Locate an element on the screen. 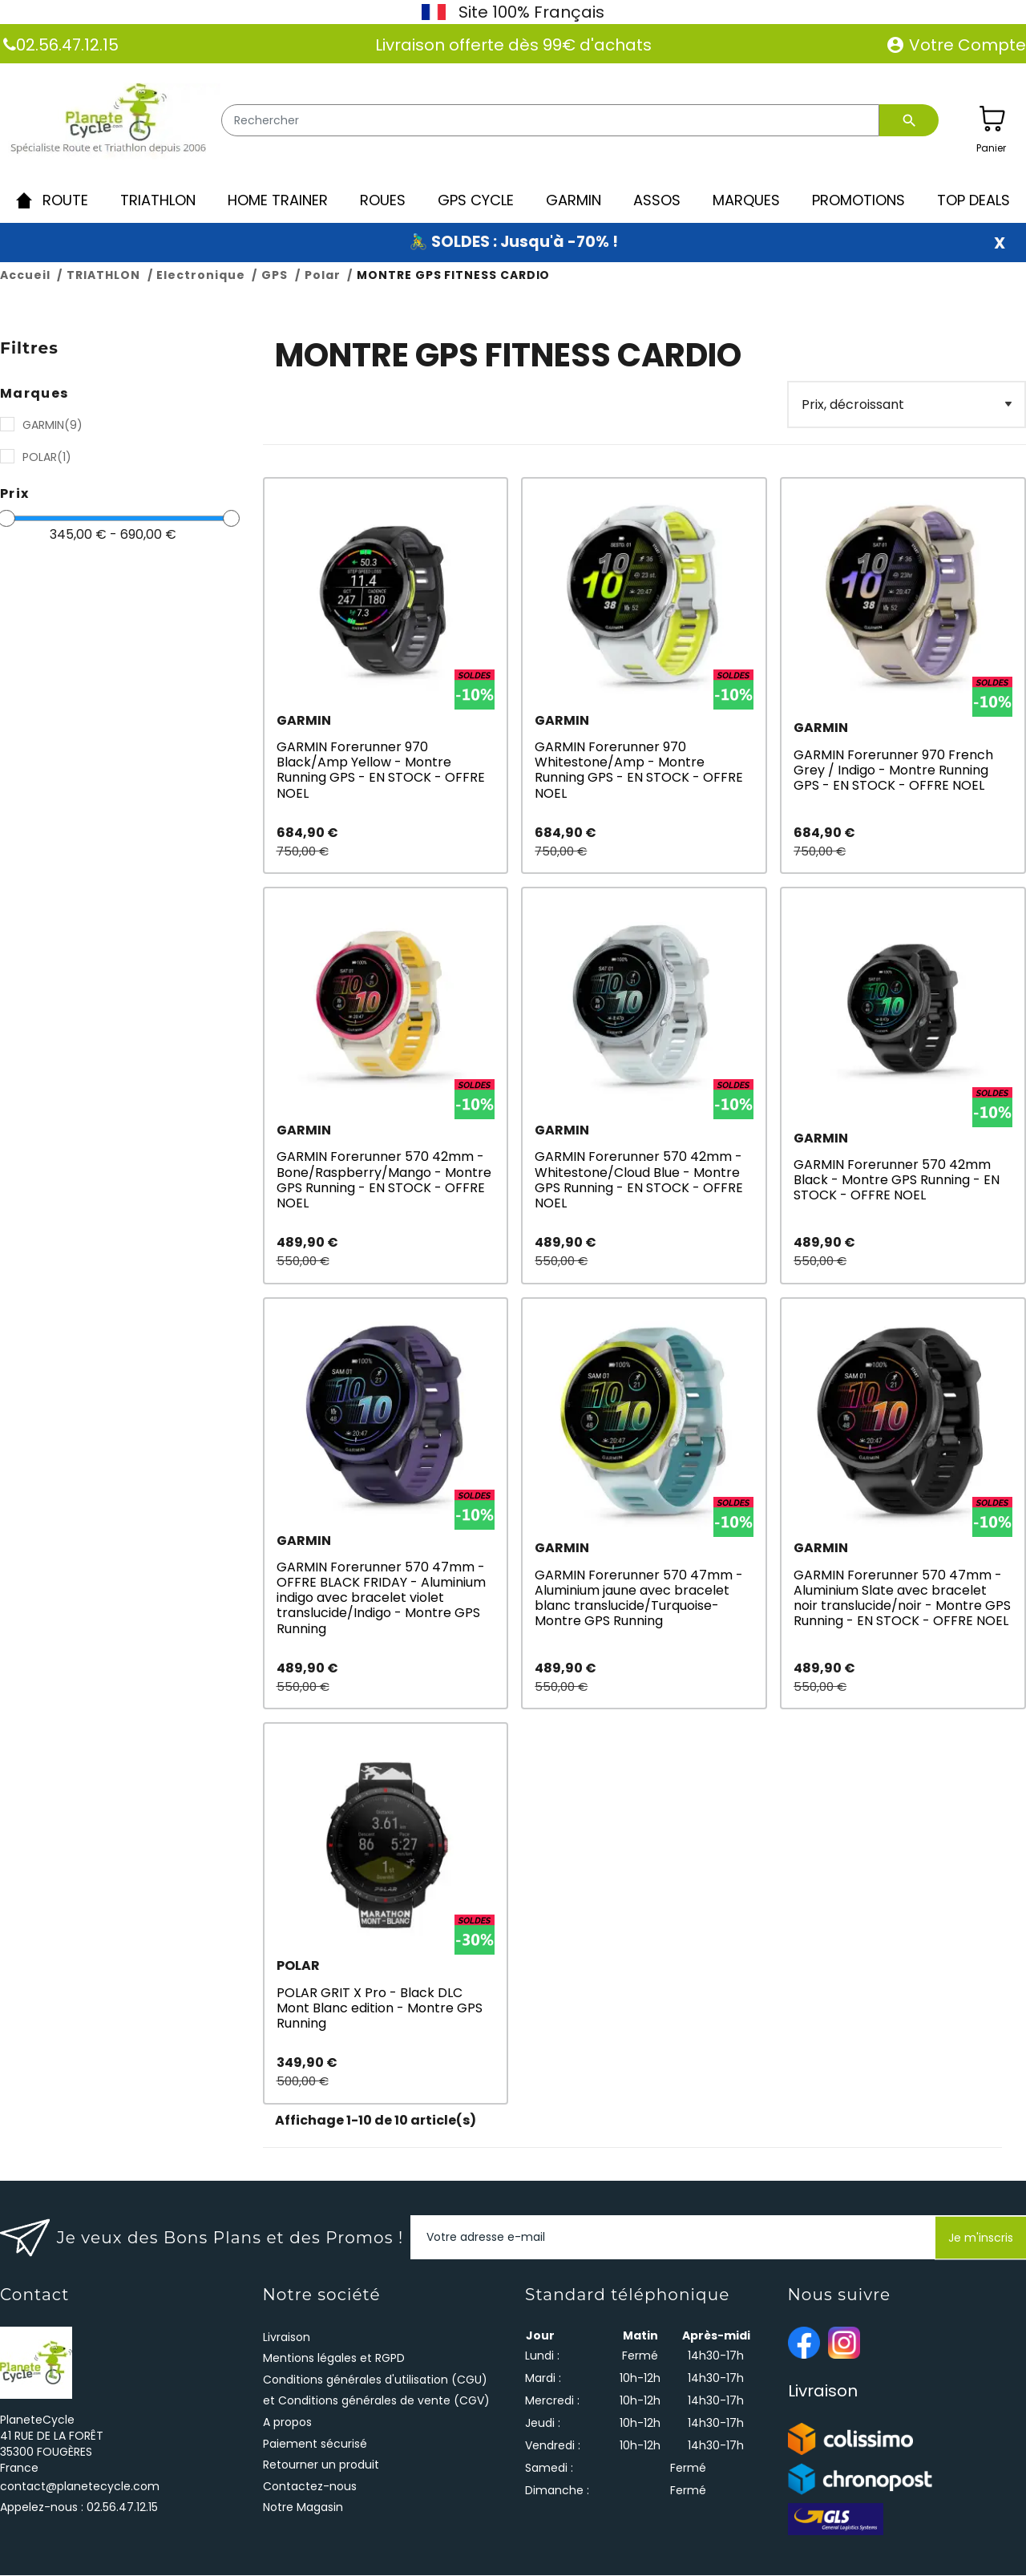  🚴‍♂️ SOLDES : Jusqu'à -70% ! is located at coordinates (513, 243).